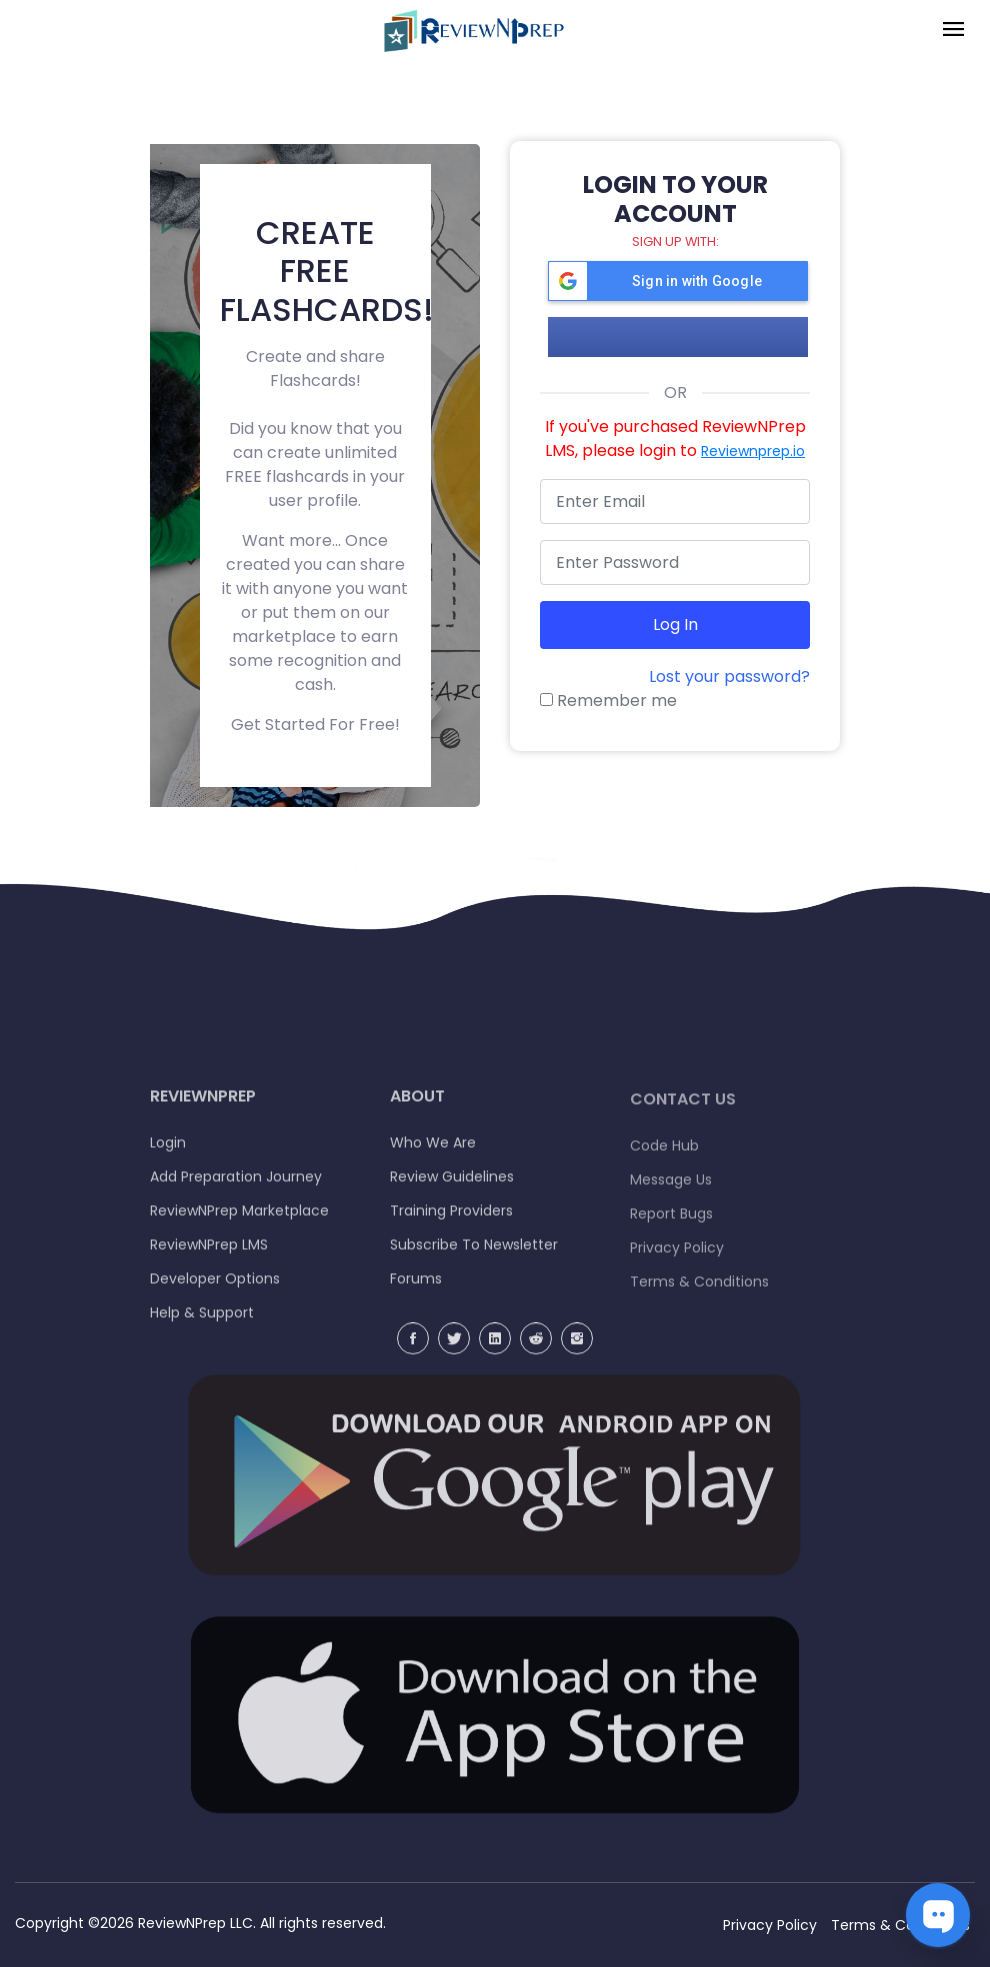 This screenshot has height=1967, width=990. What do you see at coordinates (753, 451) in the screenshot?
I see `Reviewnprep.io` at bounding box center [753, 451].